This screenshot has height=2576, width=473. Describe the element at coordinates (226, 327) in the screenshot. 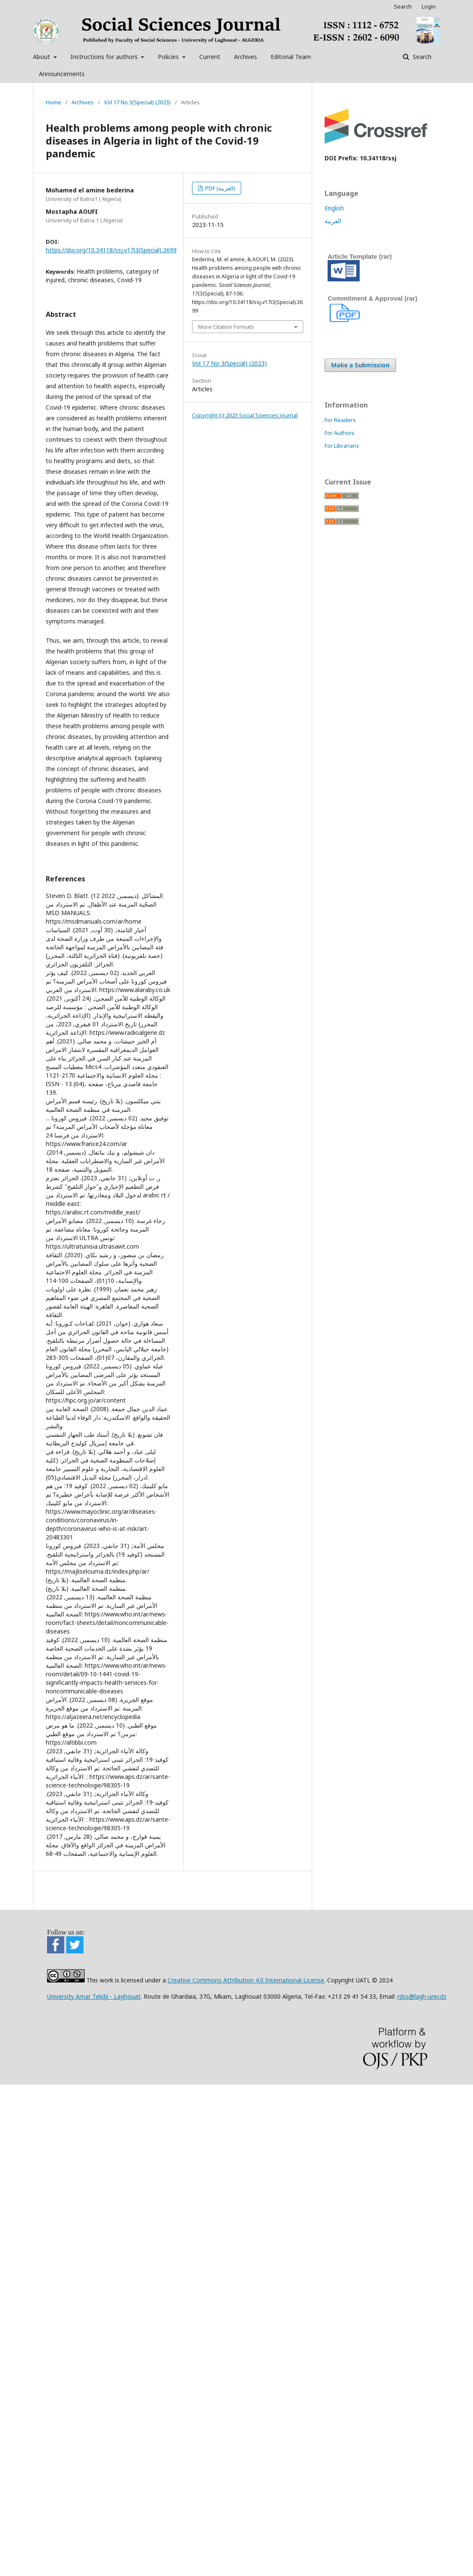

I see `More Citation Formats` at that location.